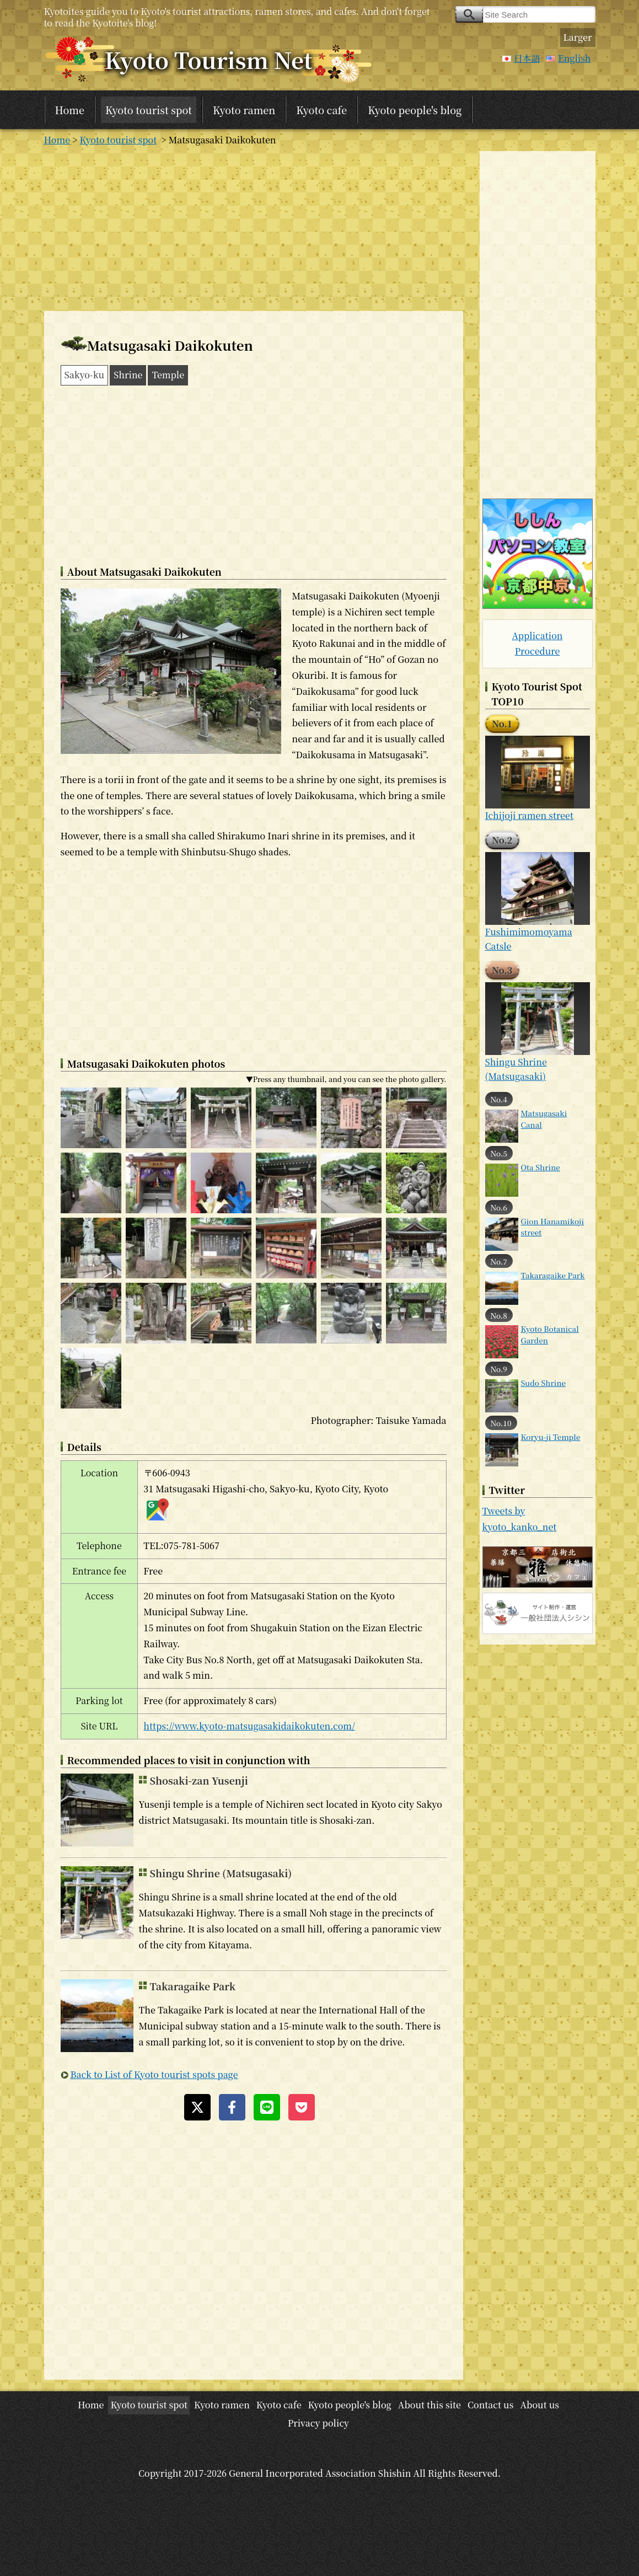  What do you see at coordinates (552, 1226) in the screenshot?
I see `Gion Hanamikoji street` at bounding box center [552, 1226].